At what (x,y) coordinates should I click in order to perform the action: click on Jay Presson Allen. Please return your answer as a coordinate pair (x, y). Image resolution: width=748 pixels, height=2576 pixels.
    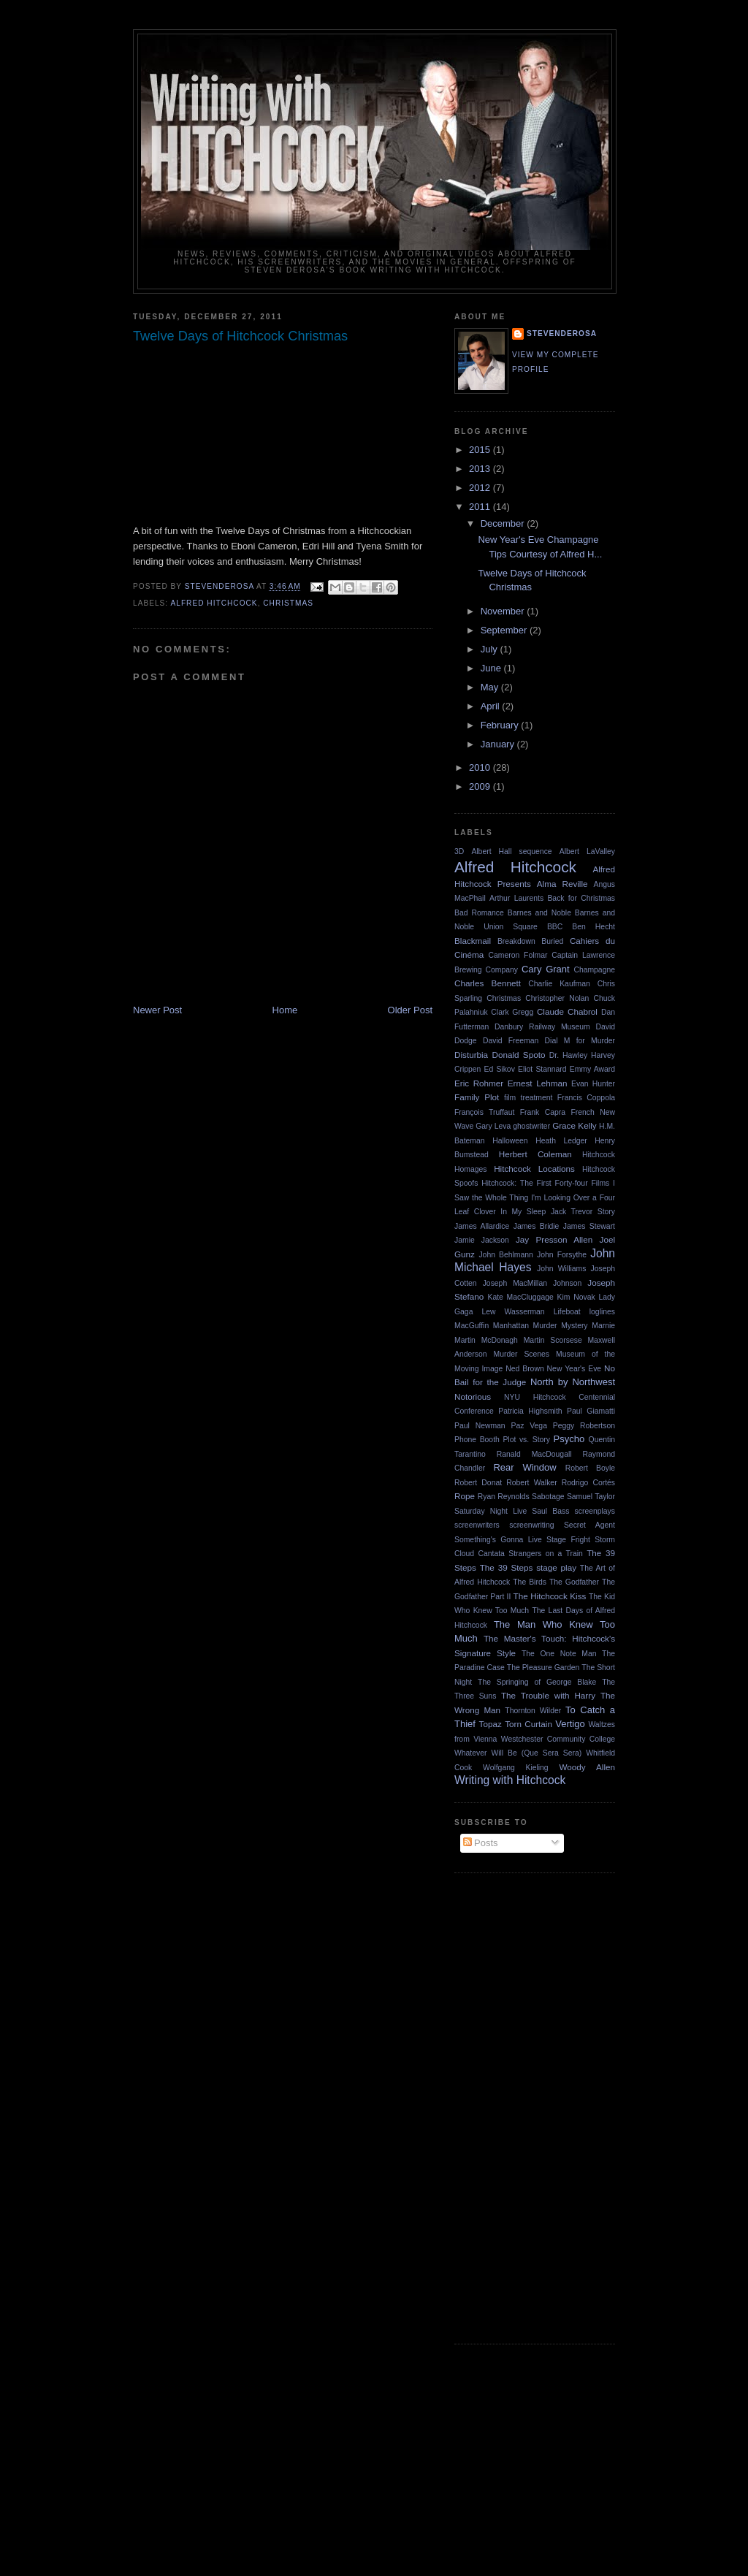
    Looking at the image, I should click on (554, 1239).